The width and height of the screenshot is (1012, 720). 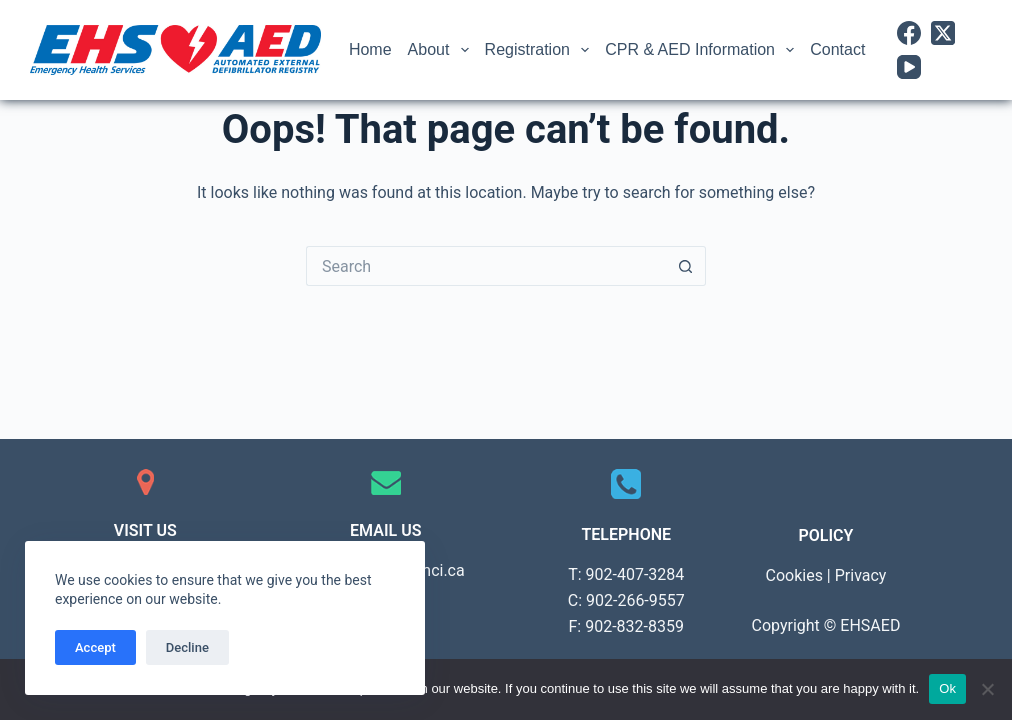 What do you see at coordinates (943, 33) in the screenshot?
I see `[X (Twitter)]` at bounding box center [943, 33].